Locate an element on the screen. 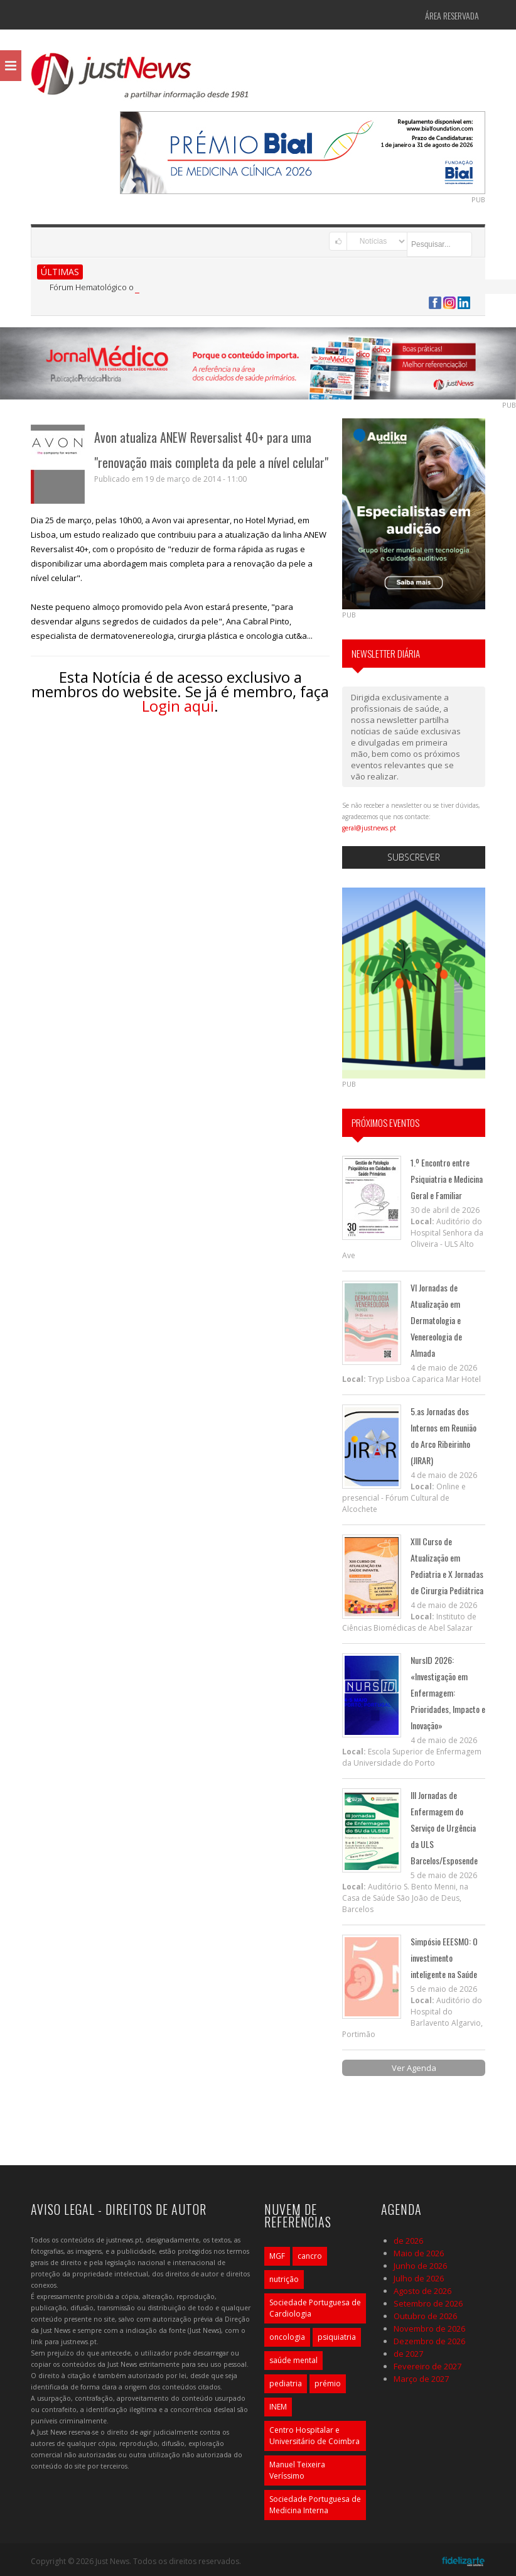 Image resolution: width=516 pixels, height=2576 pixels. Setembro de 2026 is located at coordinates (428, 2303).